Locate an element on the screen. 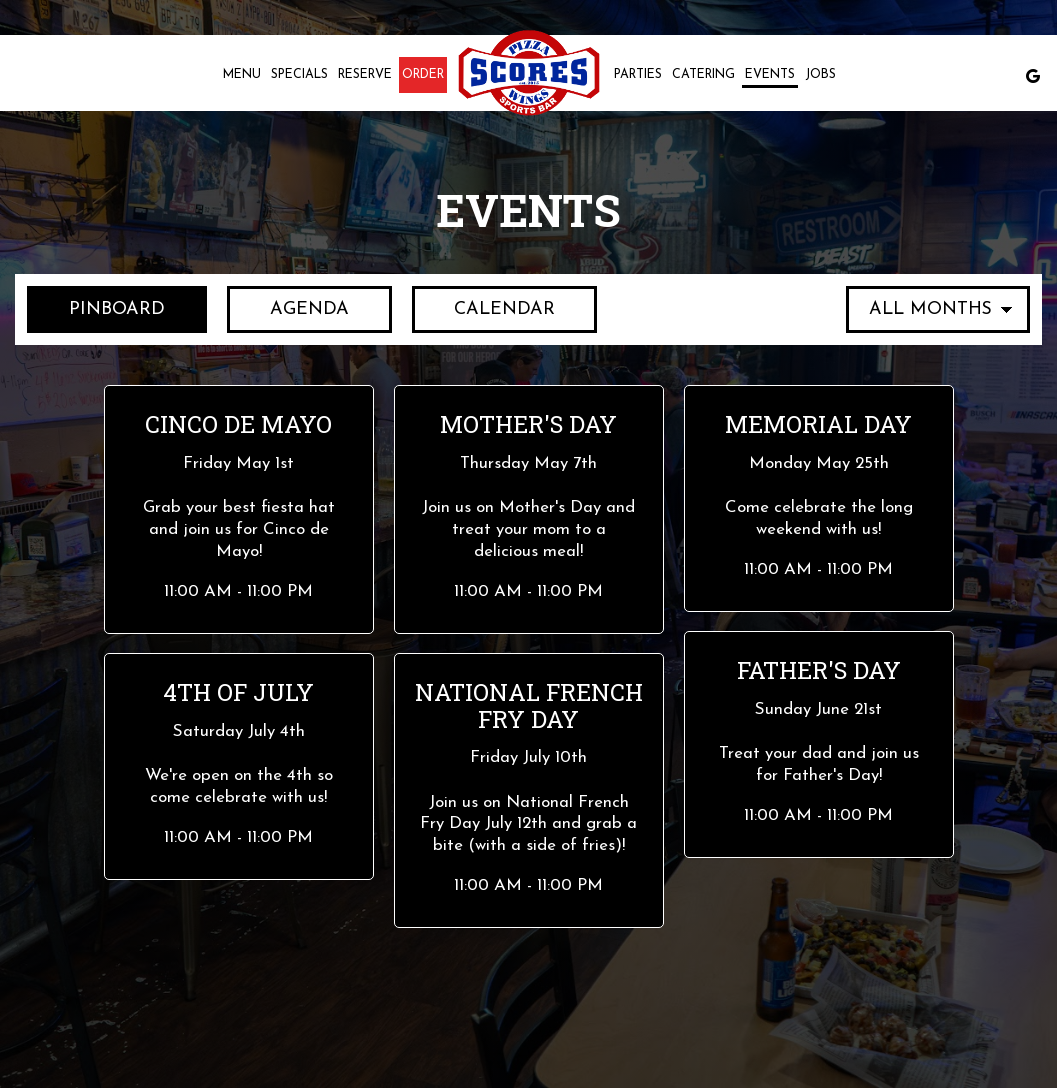 This screenshot has height=1088, width=1057. Parties is located at coordinates (638, 75).